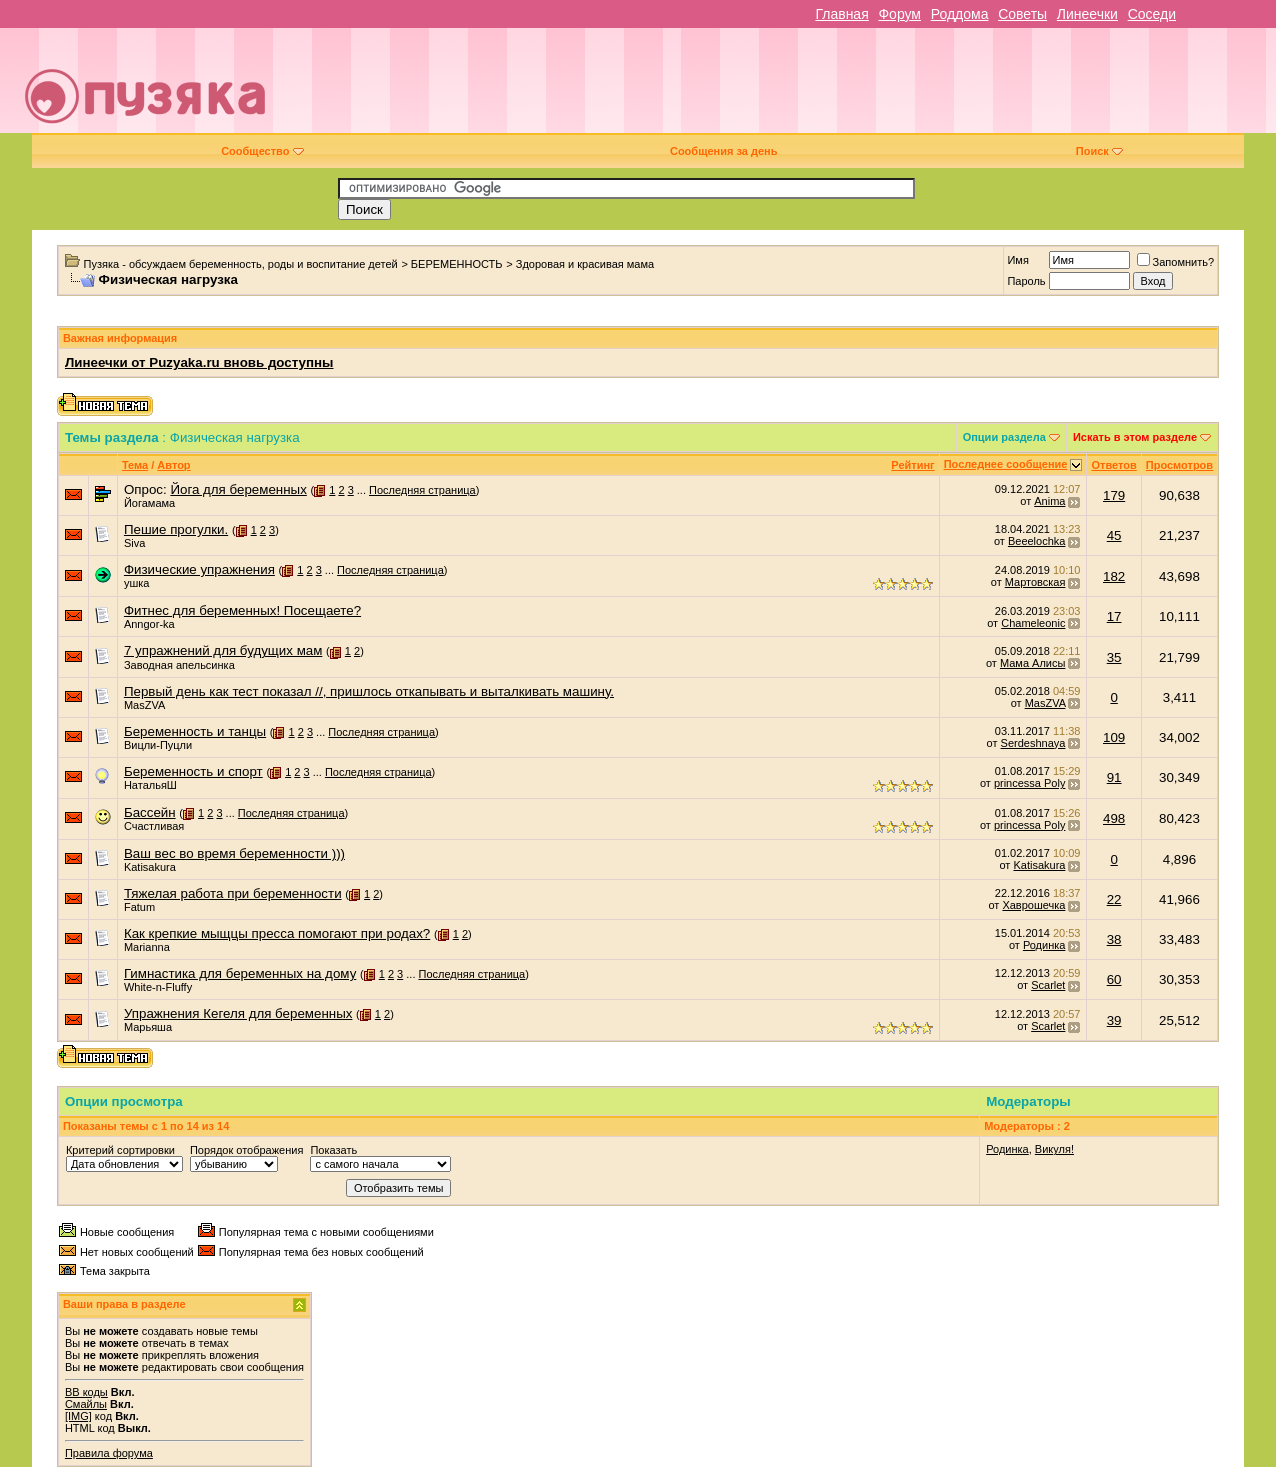 This screenshot has width=1276, height=1467. I want to click on Тема, so click(135, 465).